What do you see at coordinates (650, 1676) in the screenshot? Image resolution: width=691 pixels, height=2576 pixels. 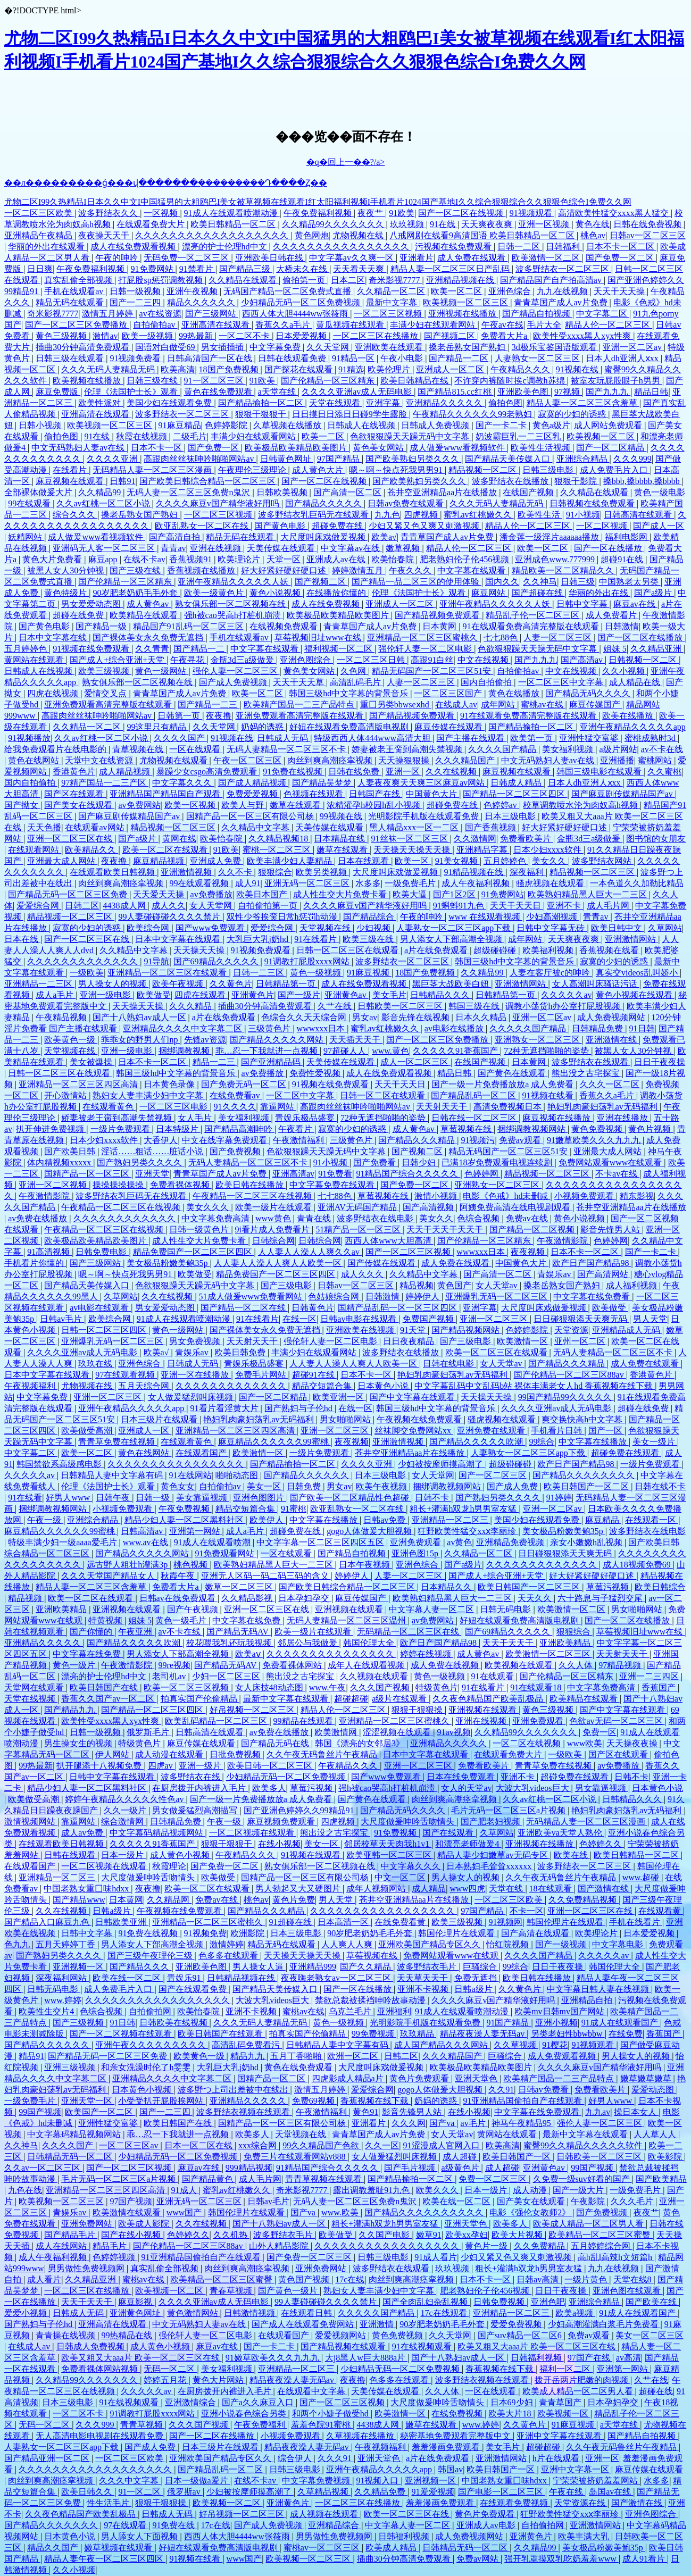 I see `亚洲一二三四区` at bounding box center [650, 1676].